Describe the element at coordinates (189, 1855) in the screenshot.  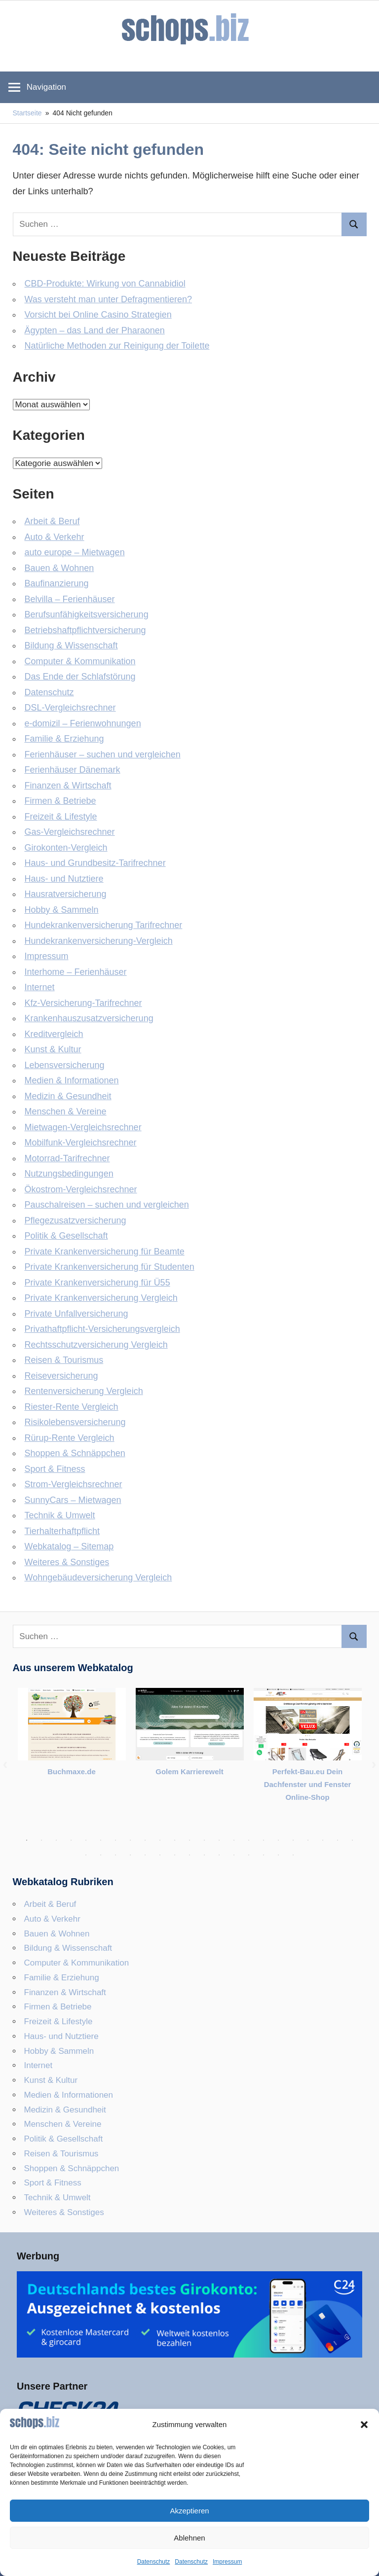
I see `31 [tab]` at that location.